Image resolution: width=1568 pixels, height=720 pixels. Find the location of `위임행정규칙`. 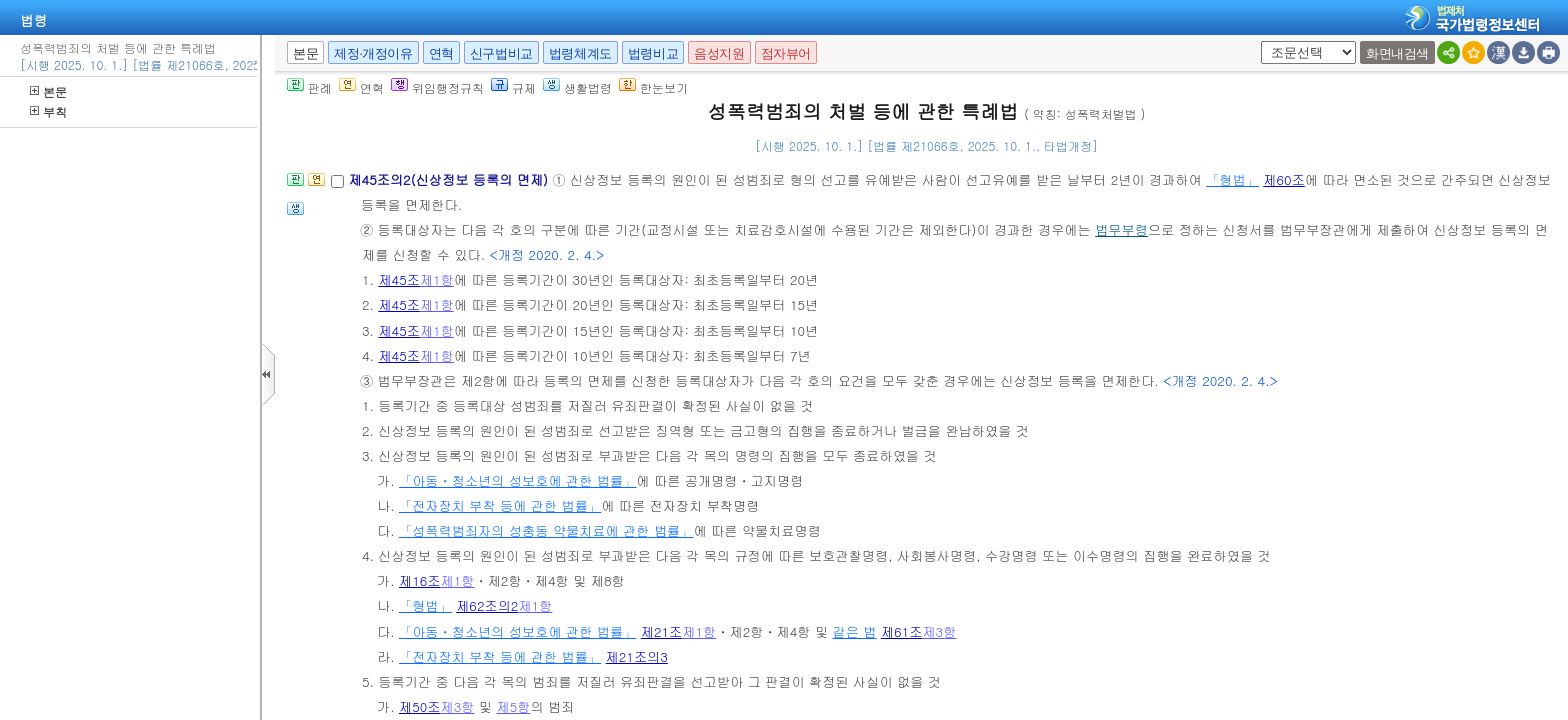

위임행정규칙 is located at coordinates (437, 87).